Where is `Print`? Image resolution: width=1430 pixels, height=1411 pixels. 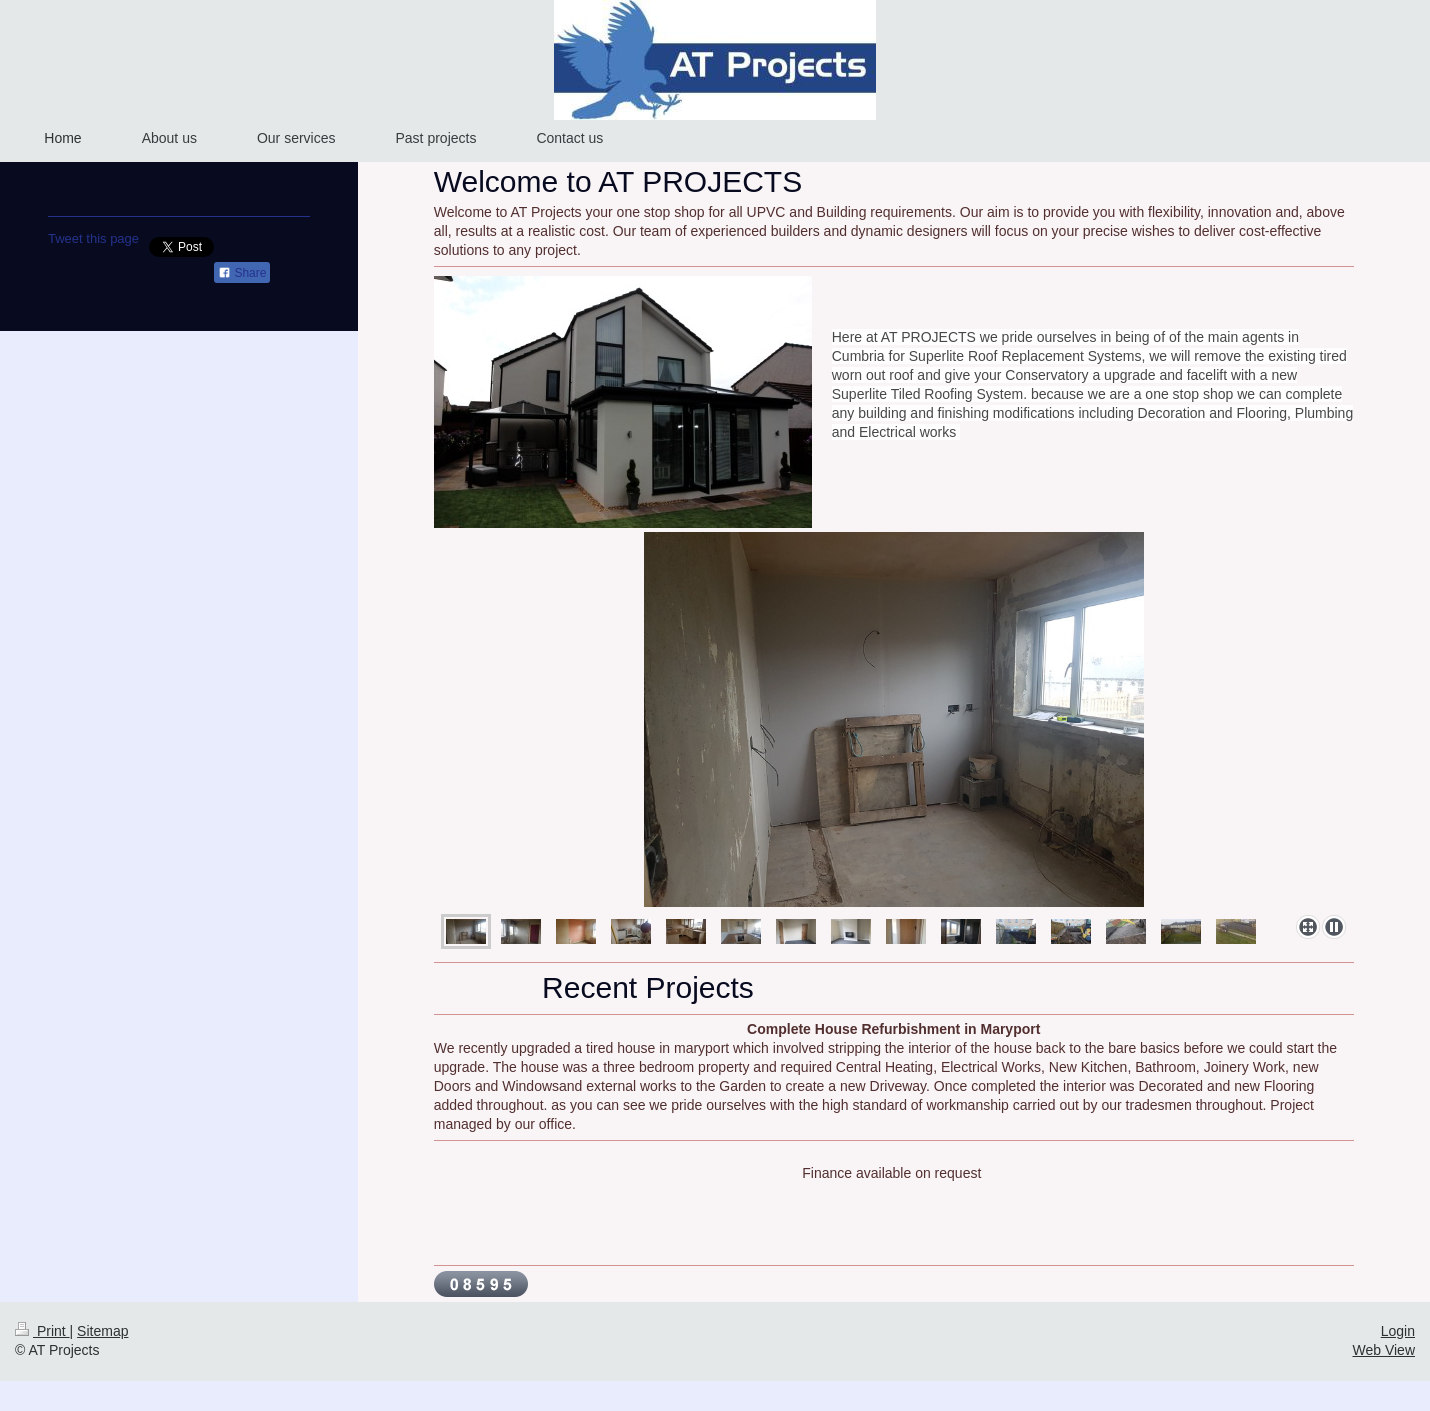 Print is located at coordinates (42, 1331).